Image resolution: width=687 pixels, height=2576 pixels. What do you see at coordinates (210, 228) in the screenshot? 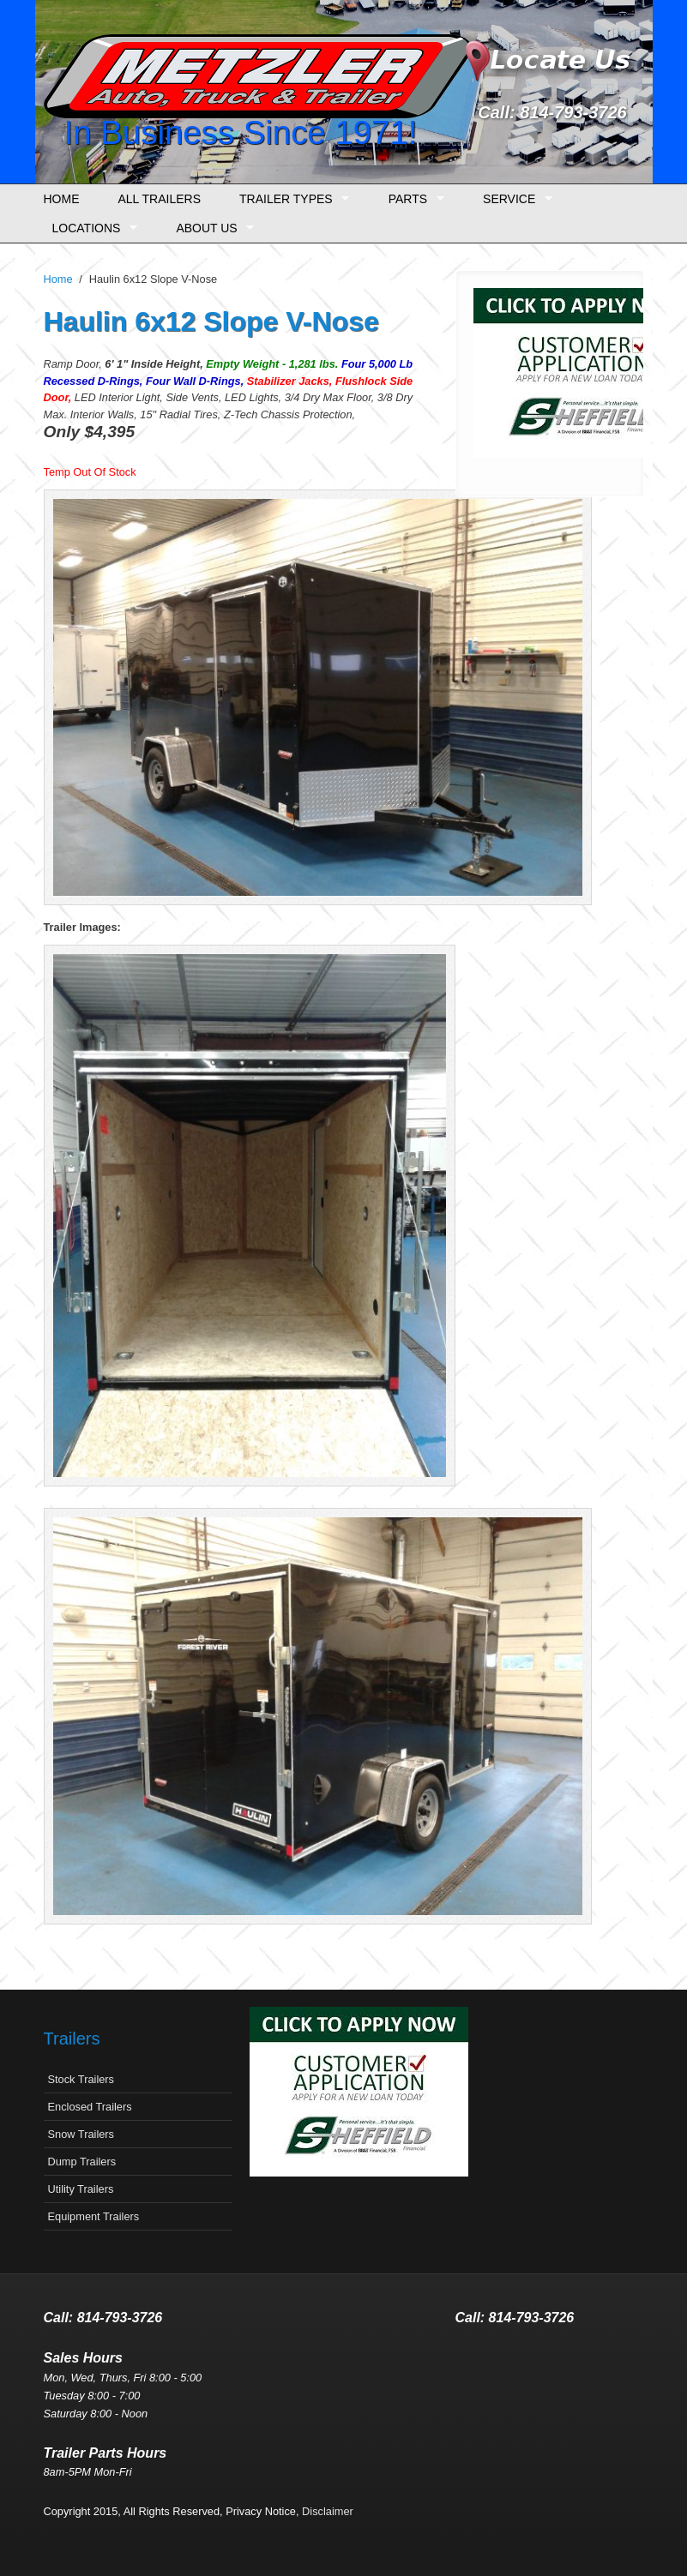
I see `About Us` at bounding box center [210, 228].